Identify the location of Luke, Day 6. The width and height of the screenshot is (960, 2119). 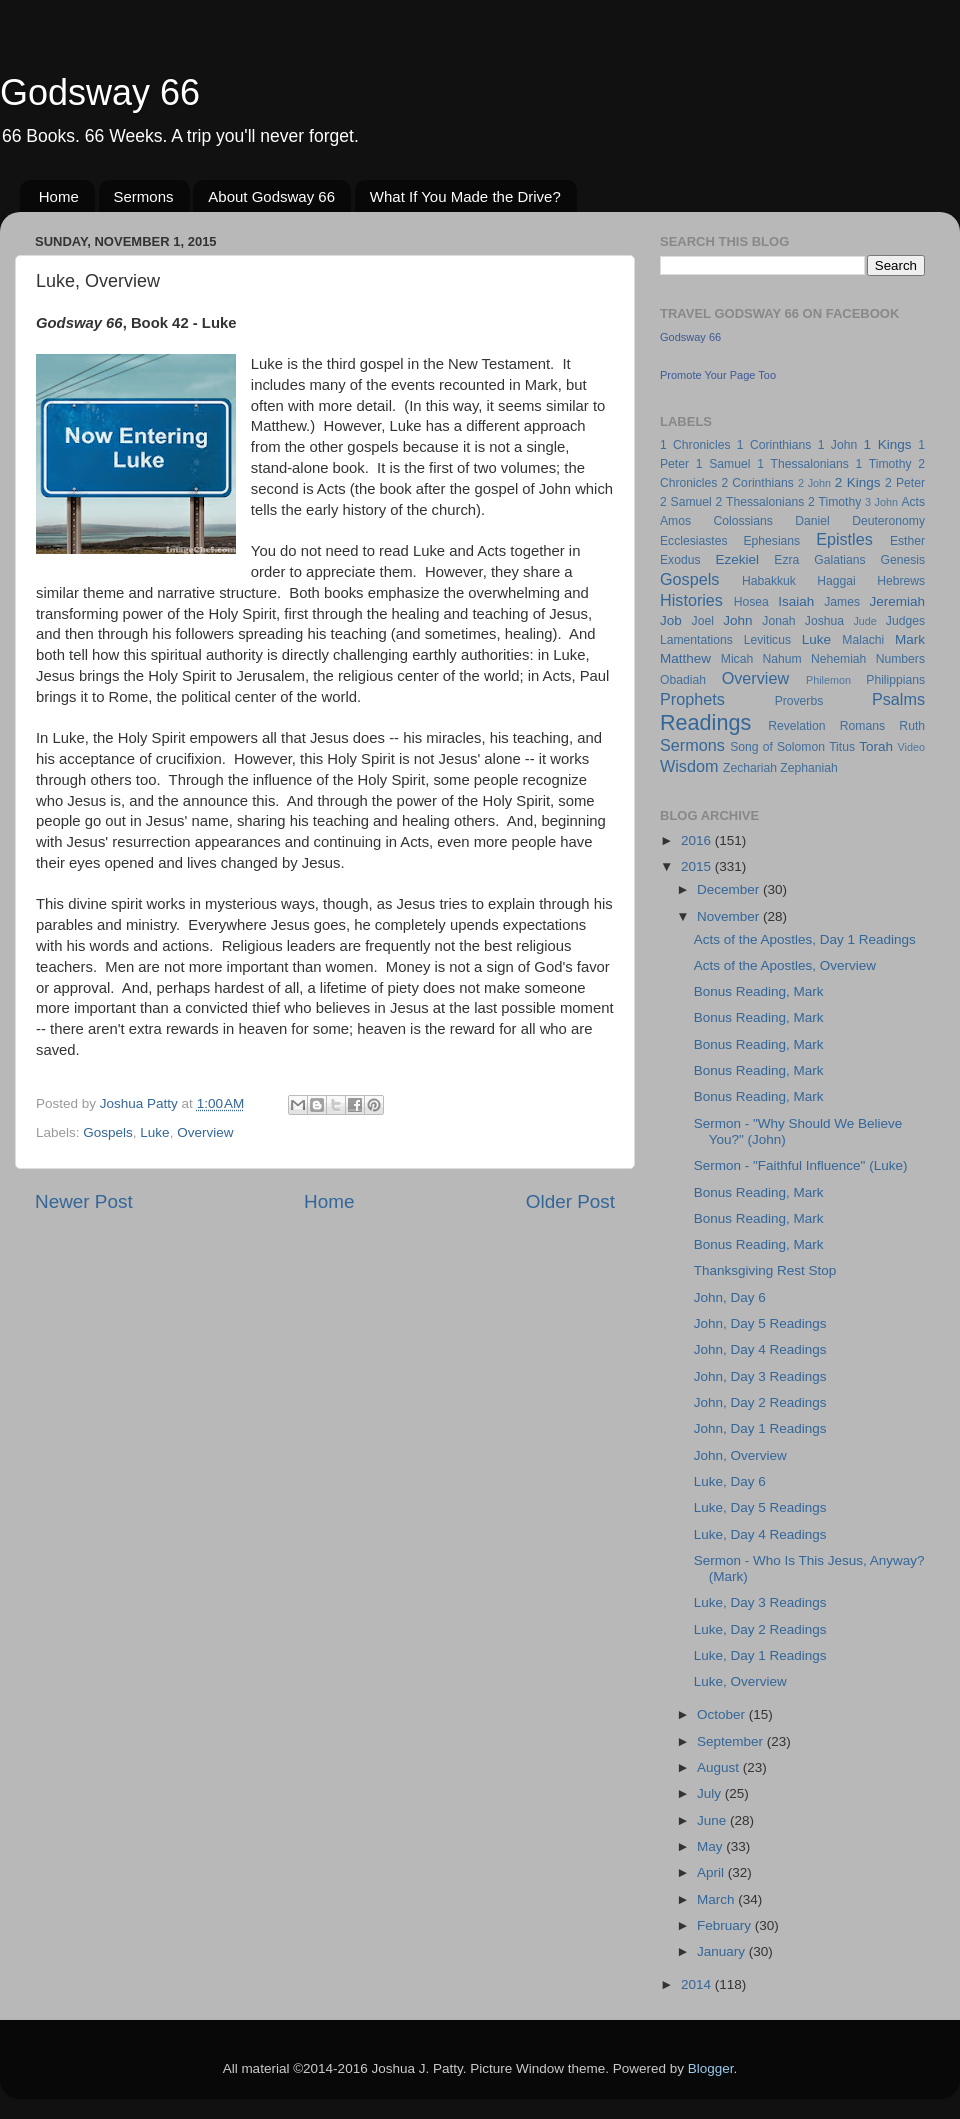
(730, 1481).